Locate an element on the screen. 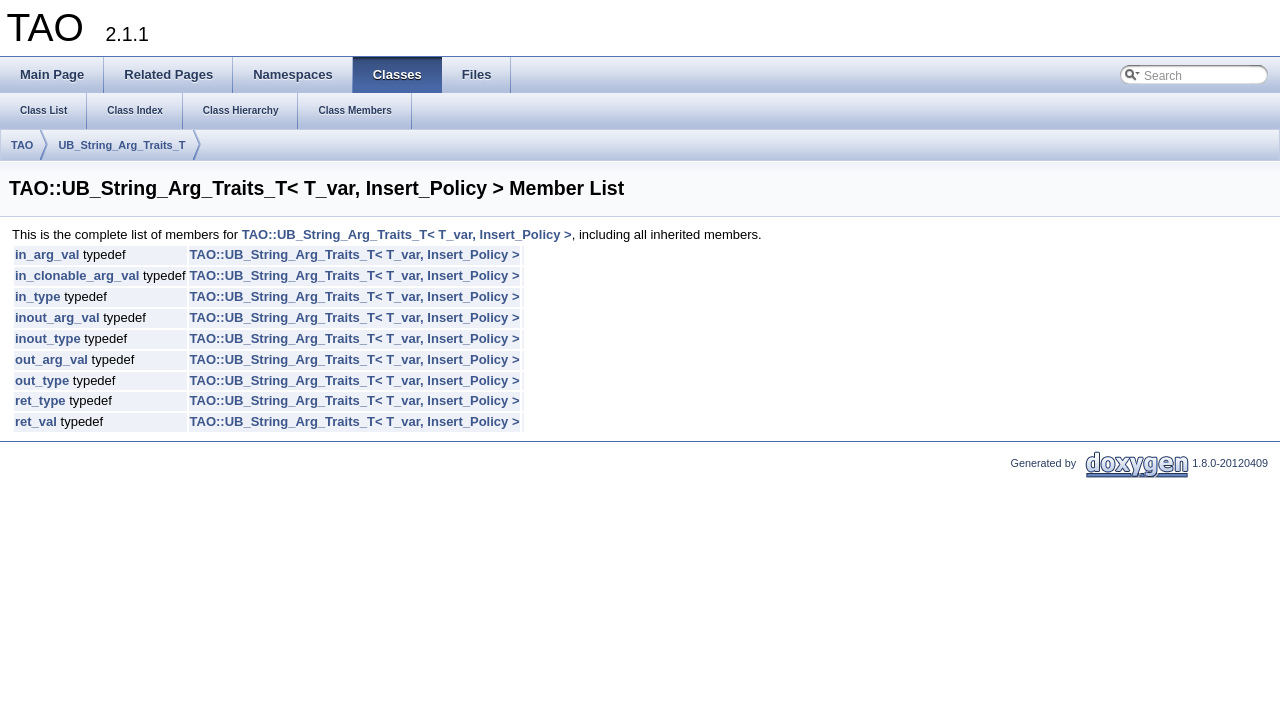 This screenshot has height=720, width=1280. in_clonable_arg_val is located at coordinates (77, 275).